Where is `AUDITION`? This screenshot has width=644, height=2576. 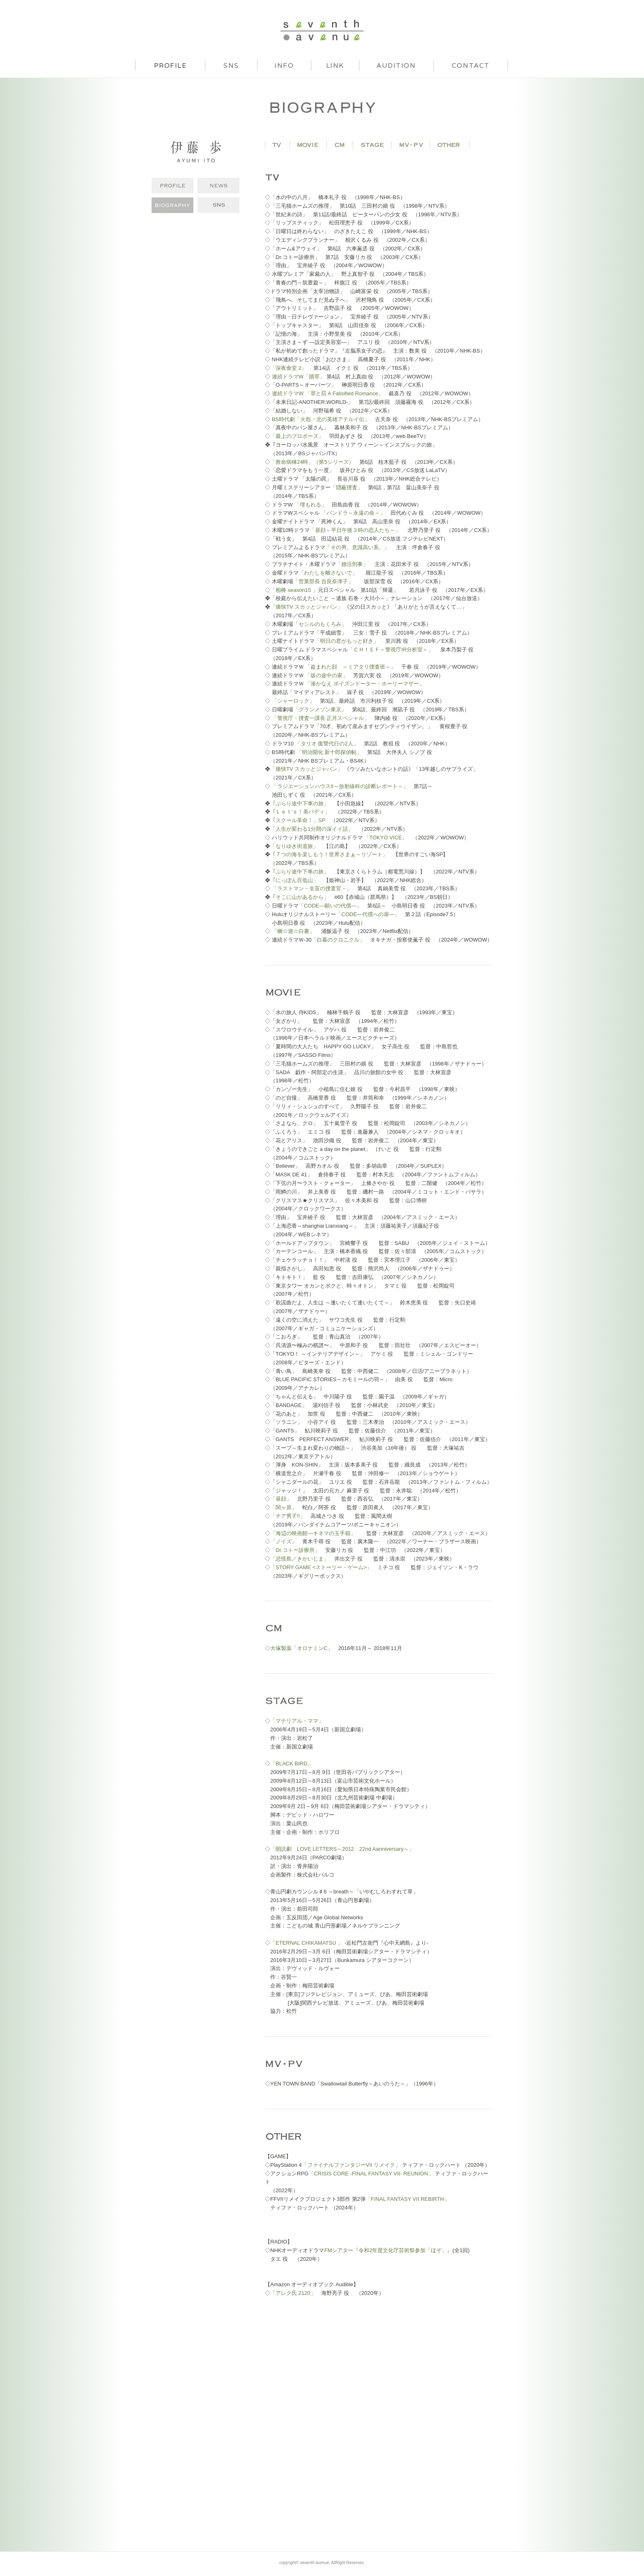
AUDITION is located at coordinates (396, 65).